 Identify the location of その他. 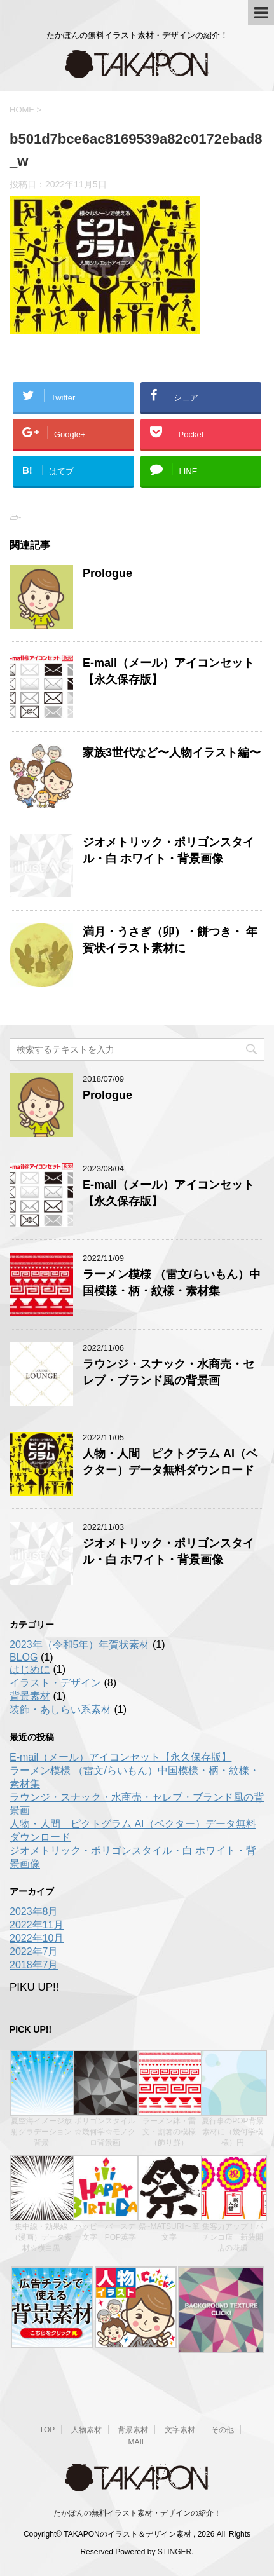
(222, 2429).